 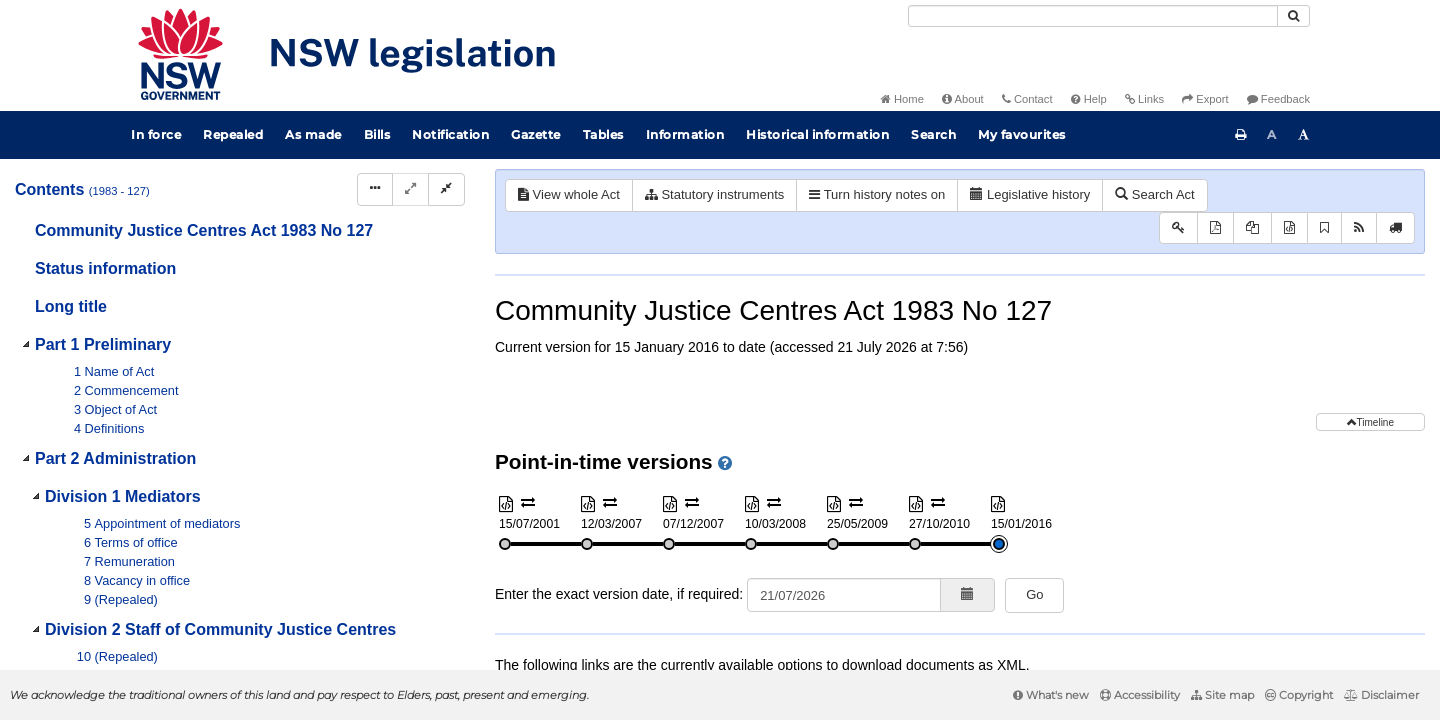 What do you see at coordinates (1289, 228) in the screenshot?
I see `[Download XML]` at bounding box center [1289, 228].